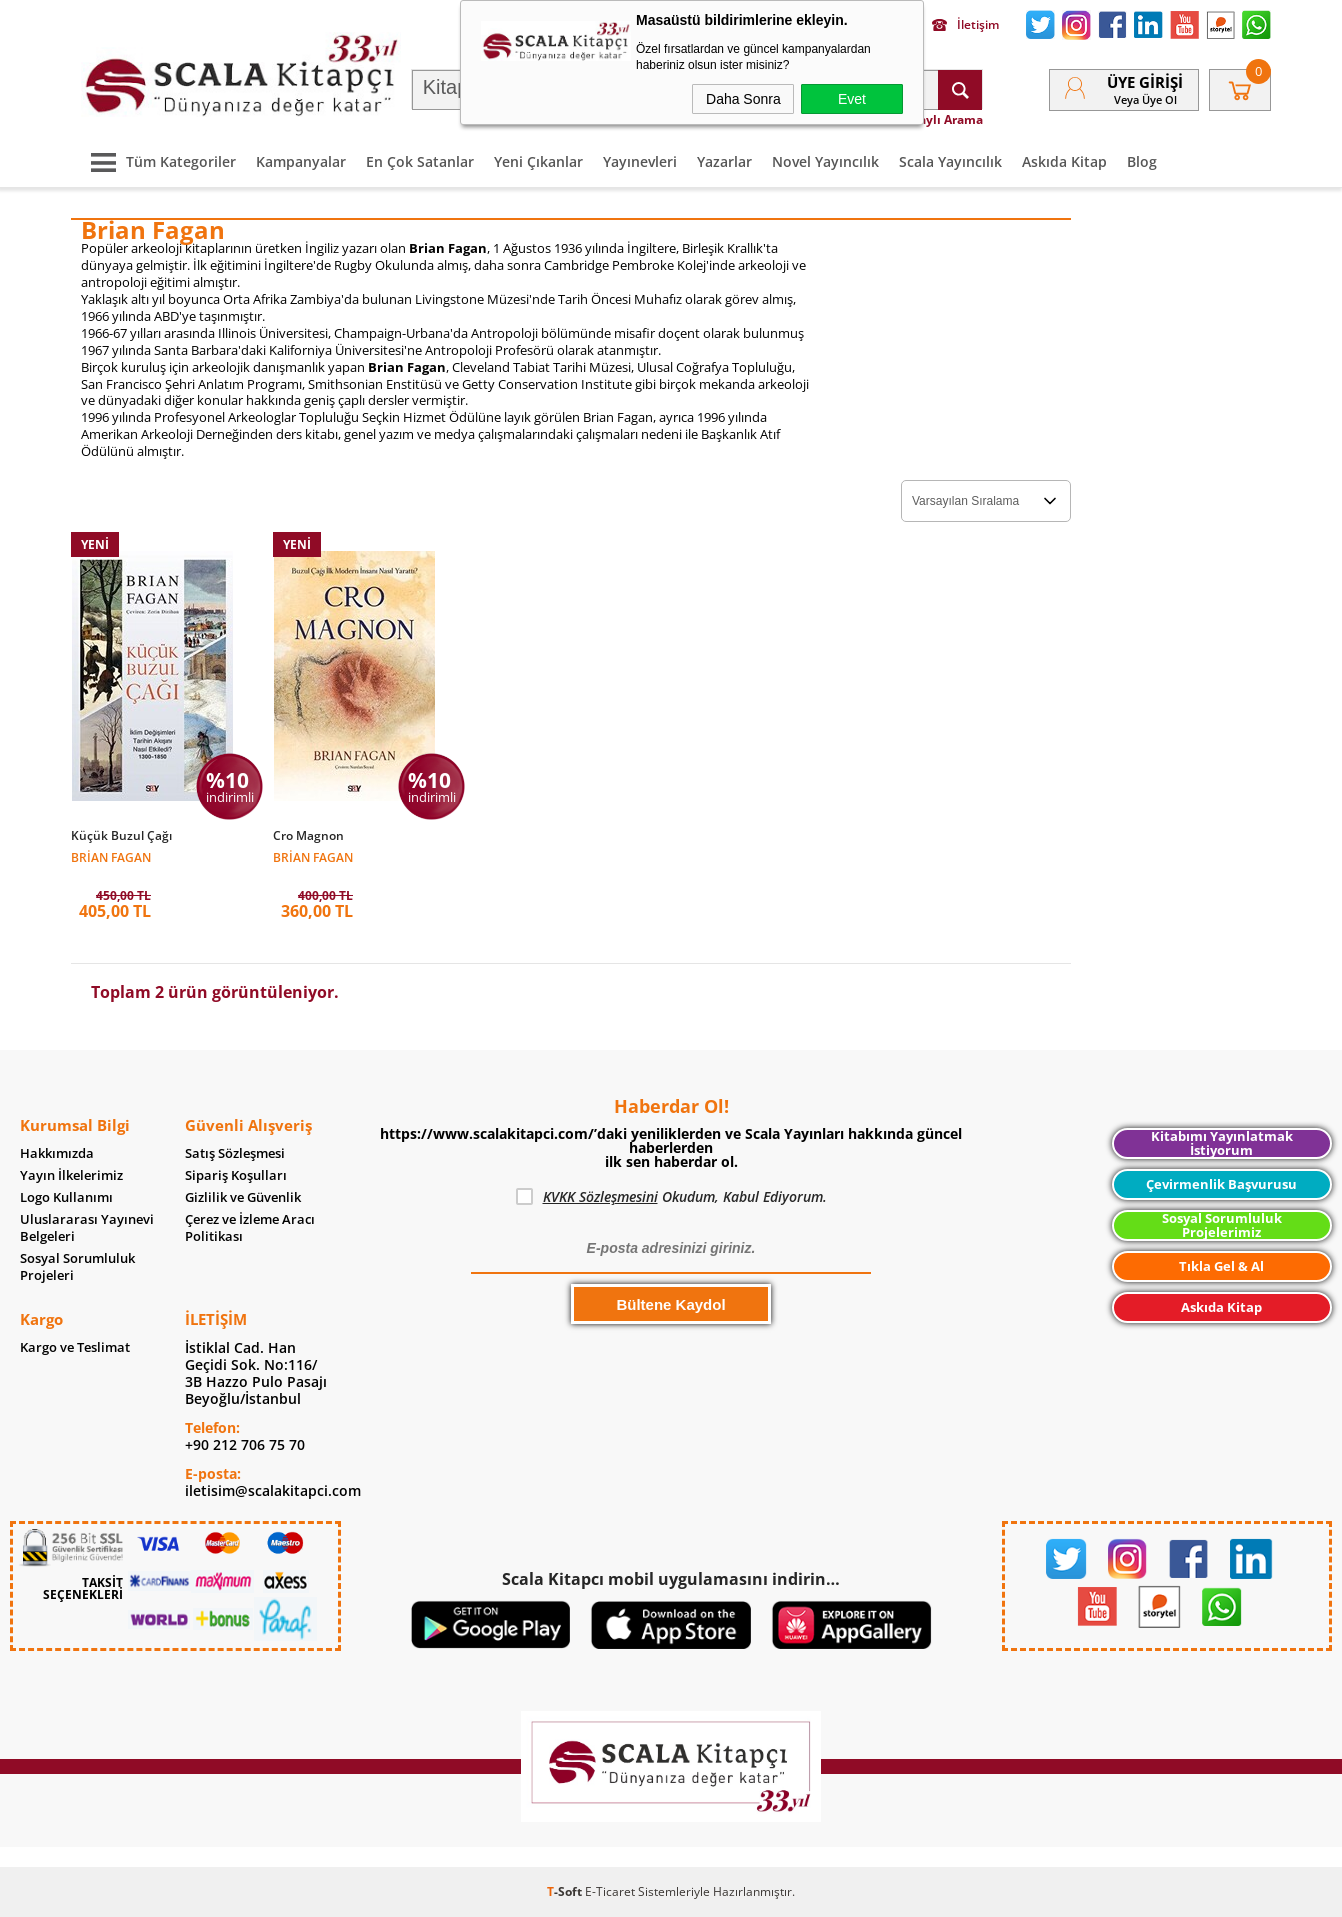 The height and width of the screenshot is (1917, 1342). What do you see at coordinates (950, 161) in the screenshot?
I see `Scala Yayıncılık` at bounding box center [950, 161].